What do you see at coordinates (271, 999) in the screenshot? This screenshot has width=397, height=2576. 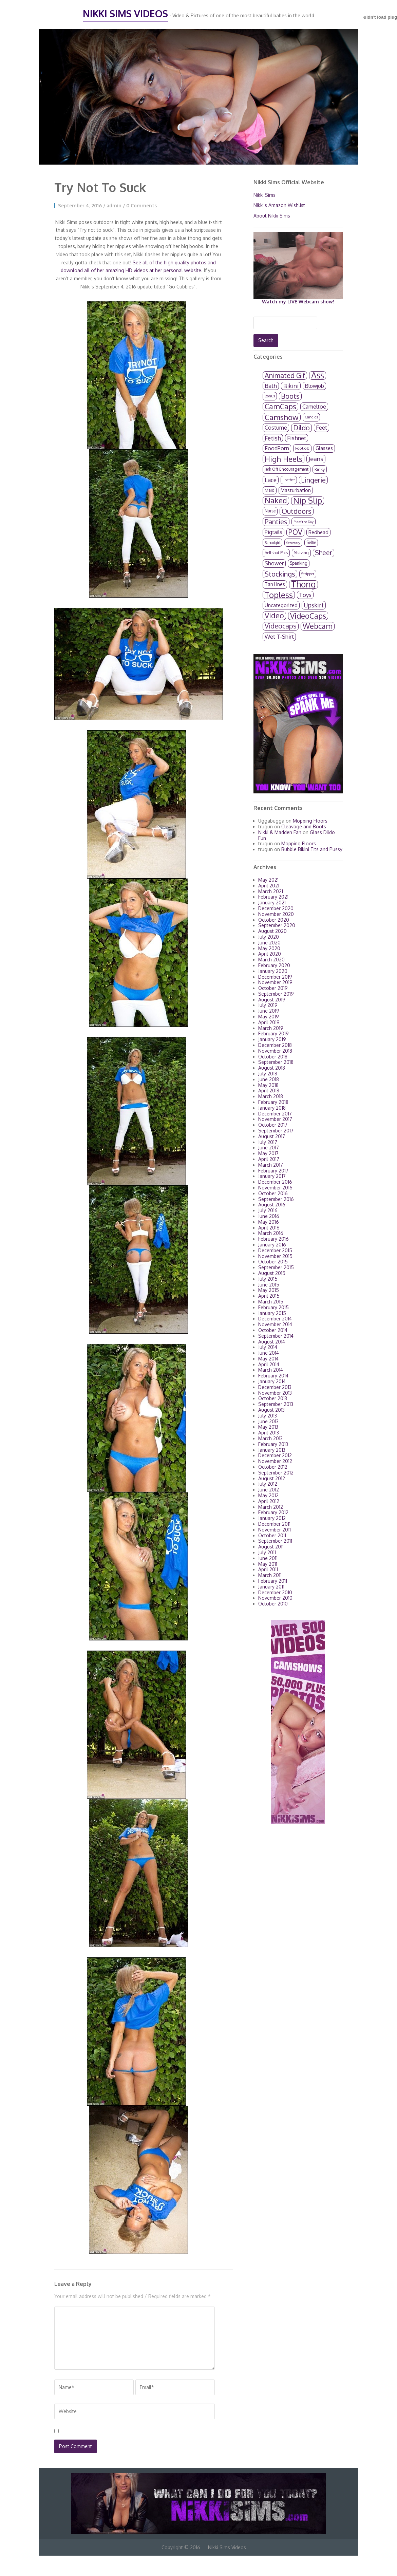 I see `August 2019` at bounding box center [271, 999].